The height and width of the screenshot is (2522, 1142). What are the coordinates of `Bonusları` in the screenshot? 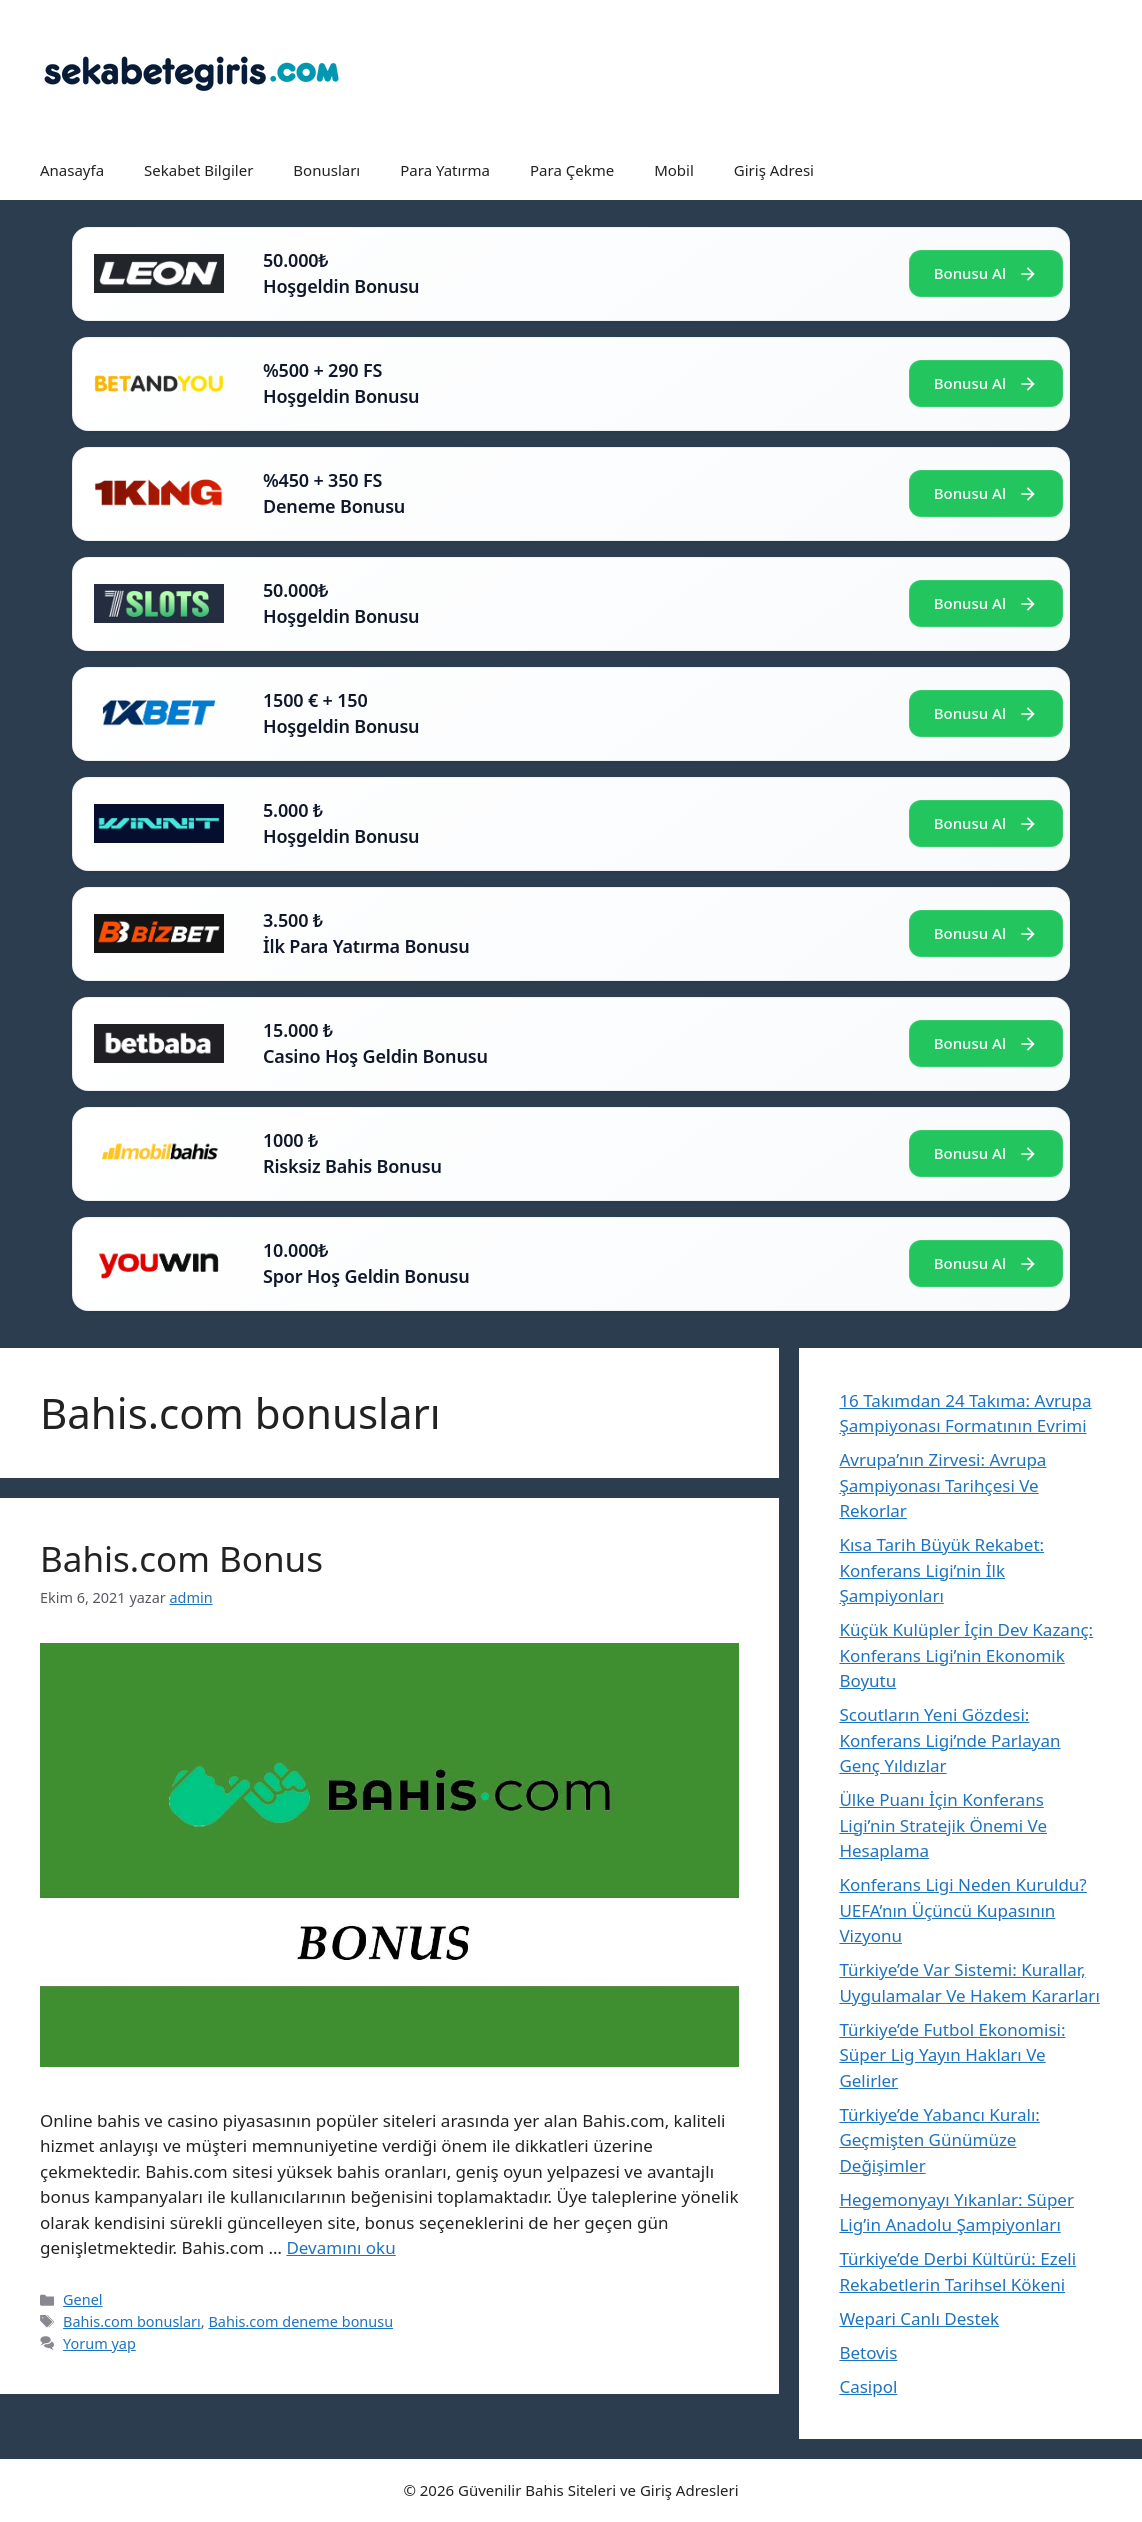 It's located at (326, 170).